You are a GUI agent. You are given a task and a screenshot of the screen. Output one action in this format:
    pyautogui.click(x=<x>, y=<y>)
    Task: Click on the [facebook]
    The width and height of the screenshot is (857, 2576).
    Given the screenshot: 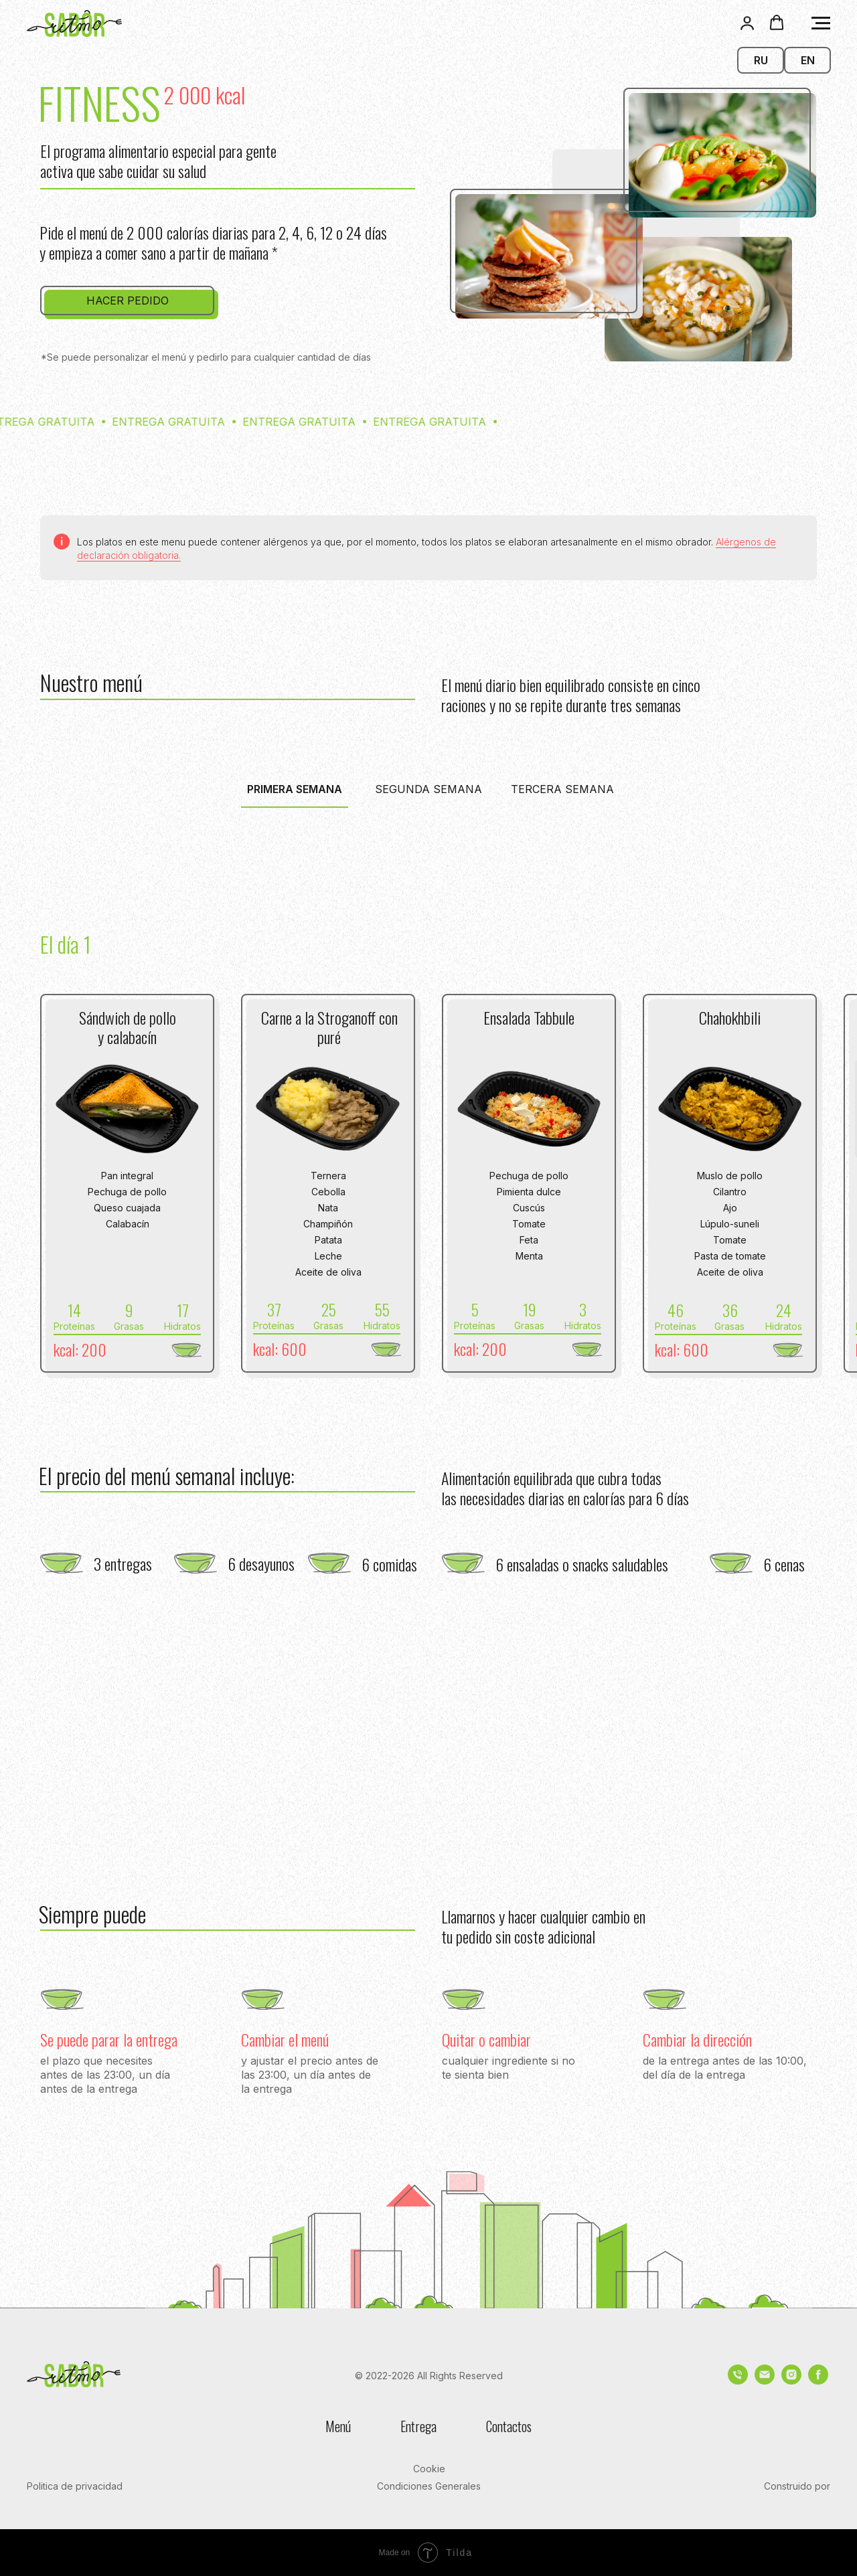 What is the action you would take?
    pyautogui.click(x=818, y=2381)
    